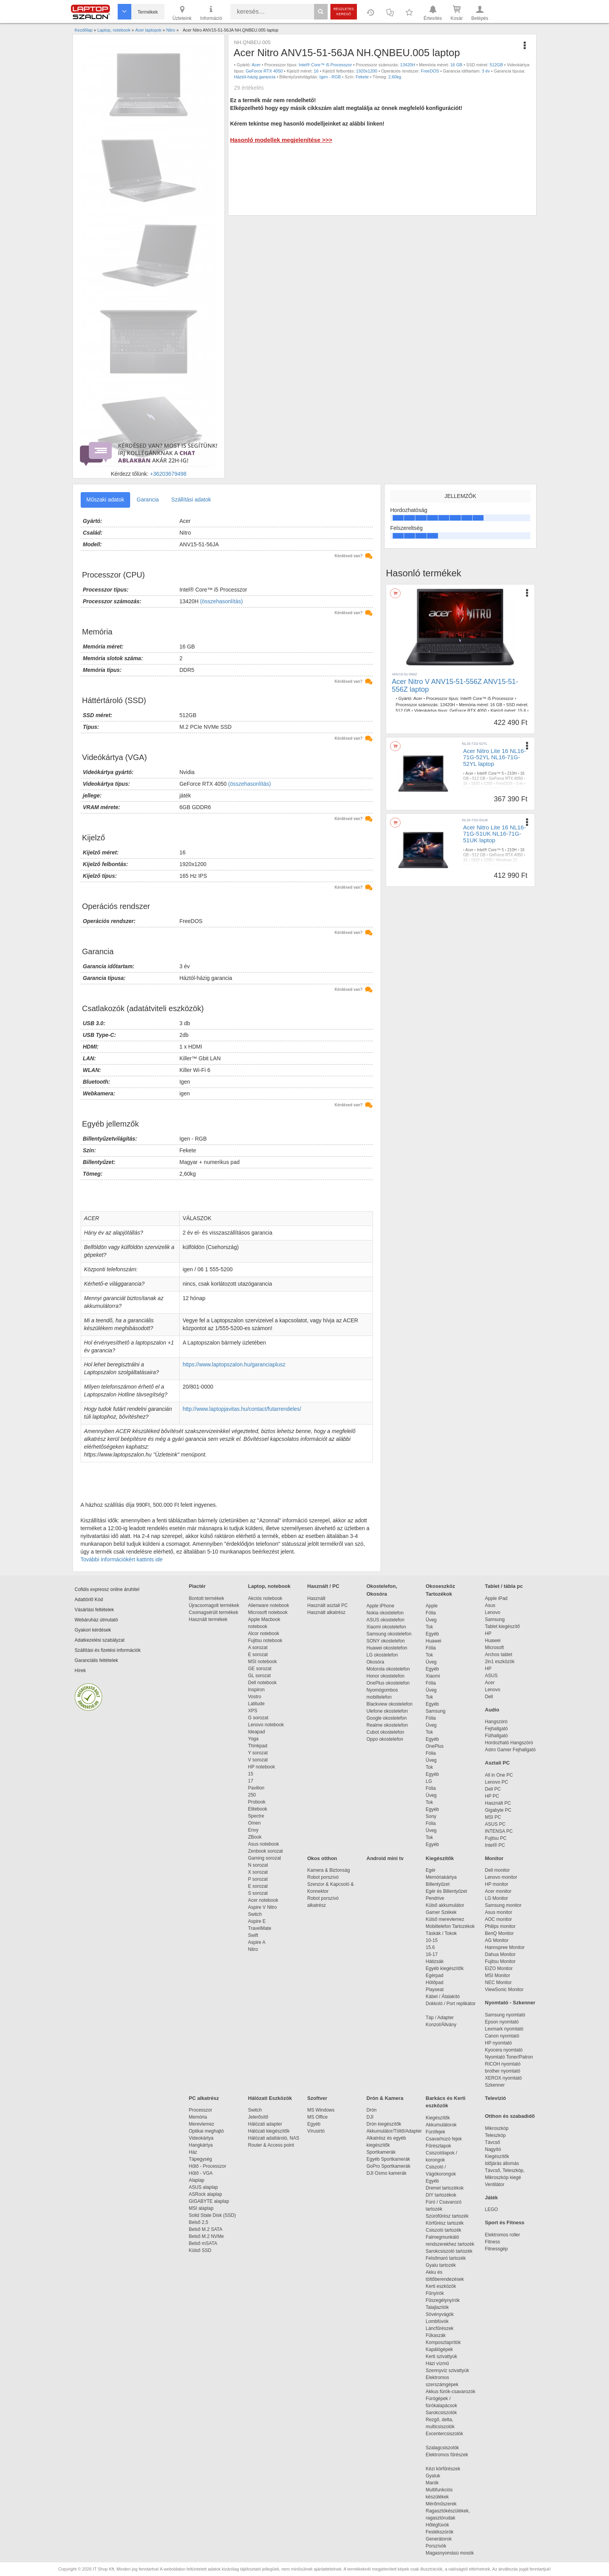 The height and width of the screenshot is (2576, 609). Describe the element at coordinates (214, 1605) in the screenshot. I see `Újracsomagolt termékek` at that location.